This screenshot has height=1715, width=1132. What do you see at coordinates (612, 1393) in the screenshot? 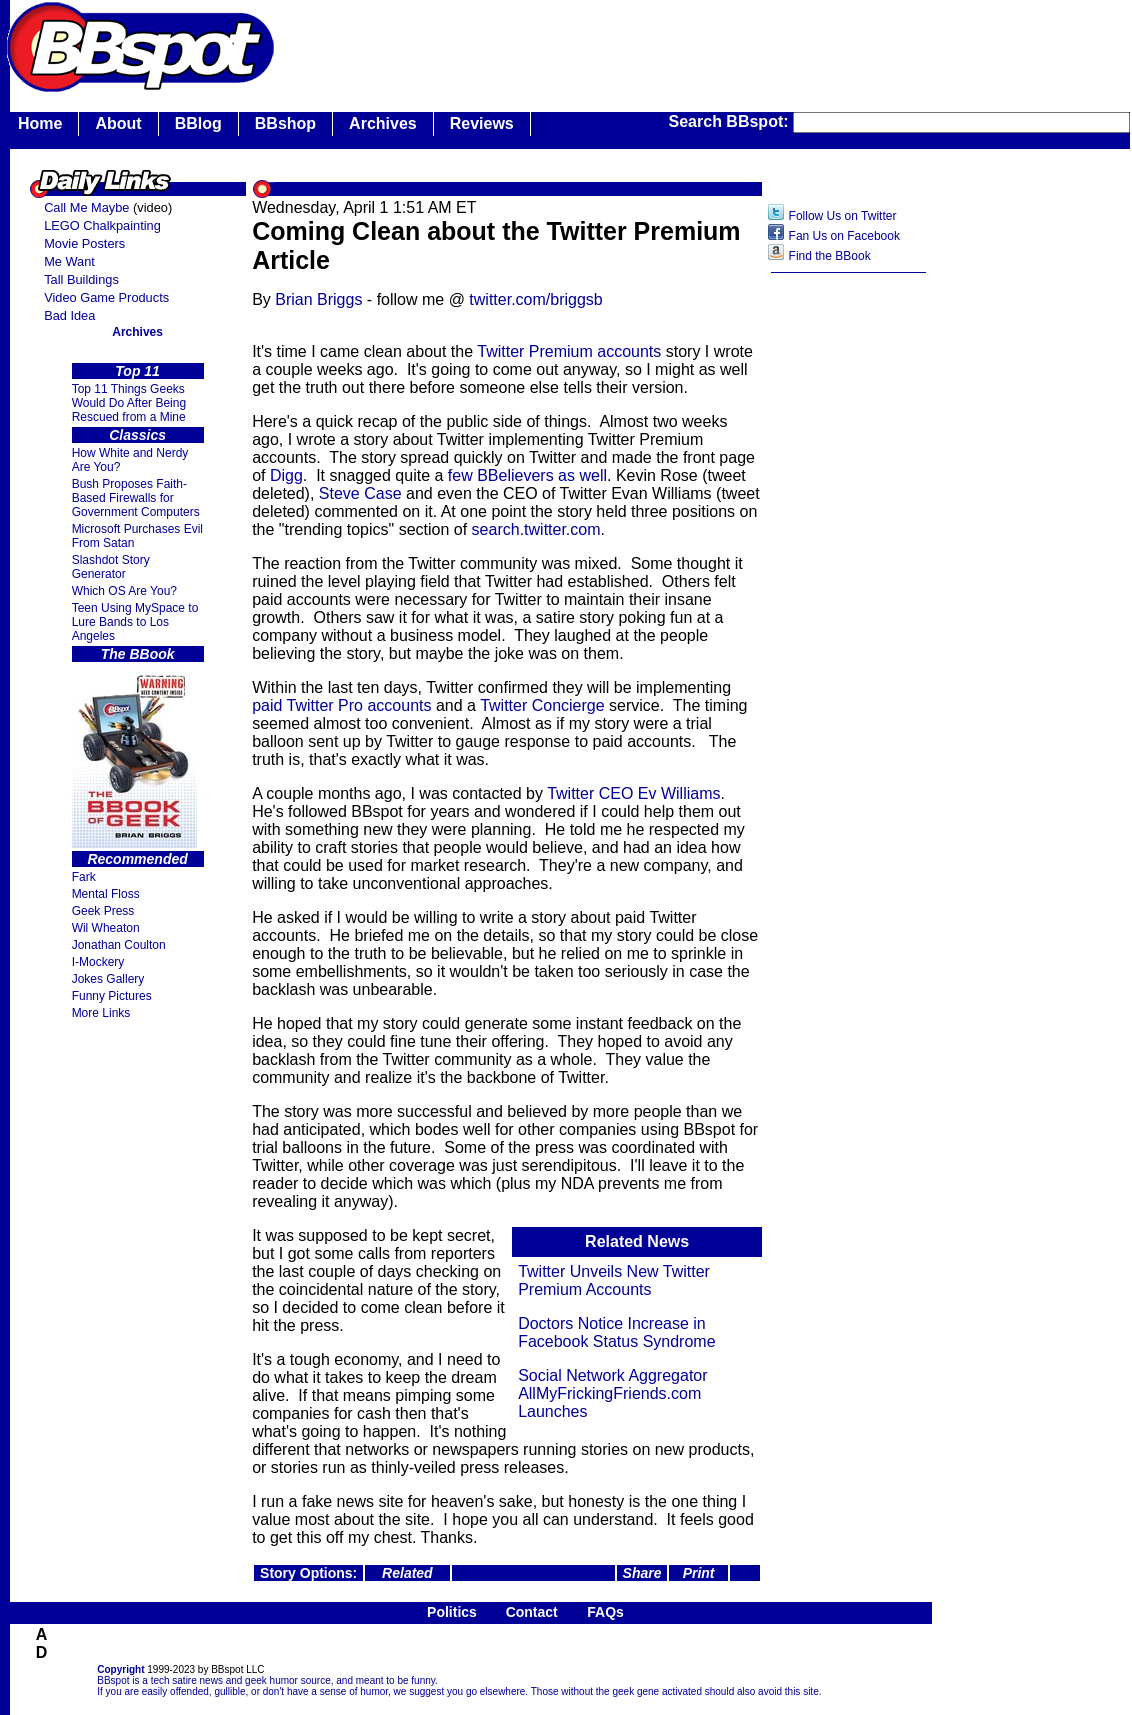
I see `Social Network Aggregator AllMyFrickingFriends.com Launches` at bounding box center [612, 1393].